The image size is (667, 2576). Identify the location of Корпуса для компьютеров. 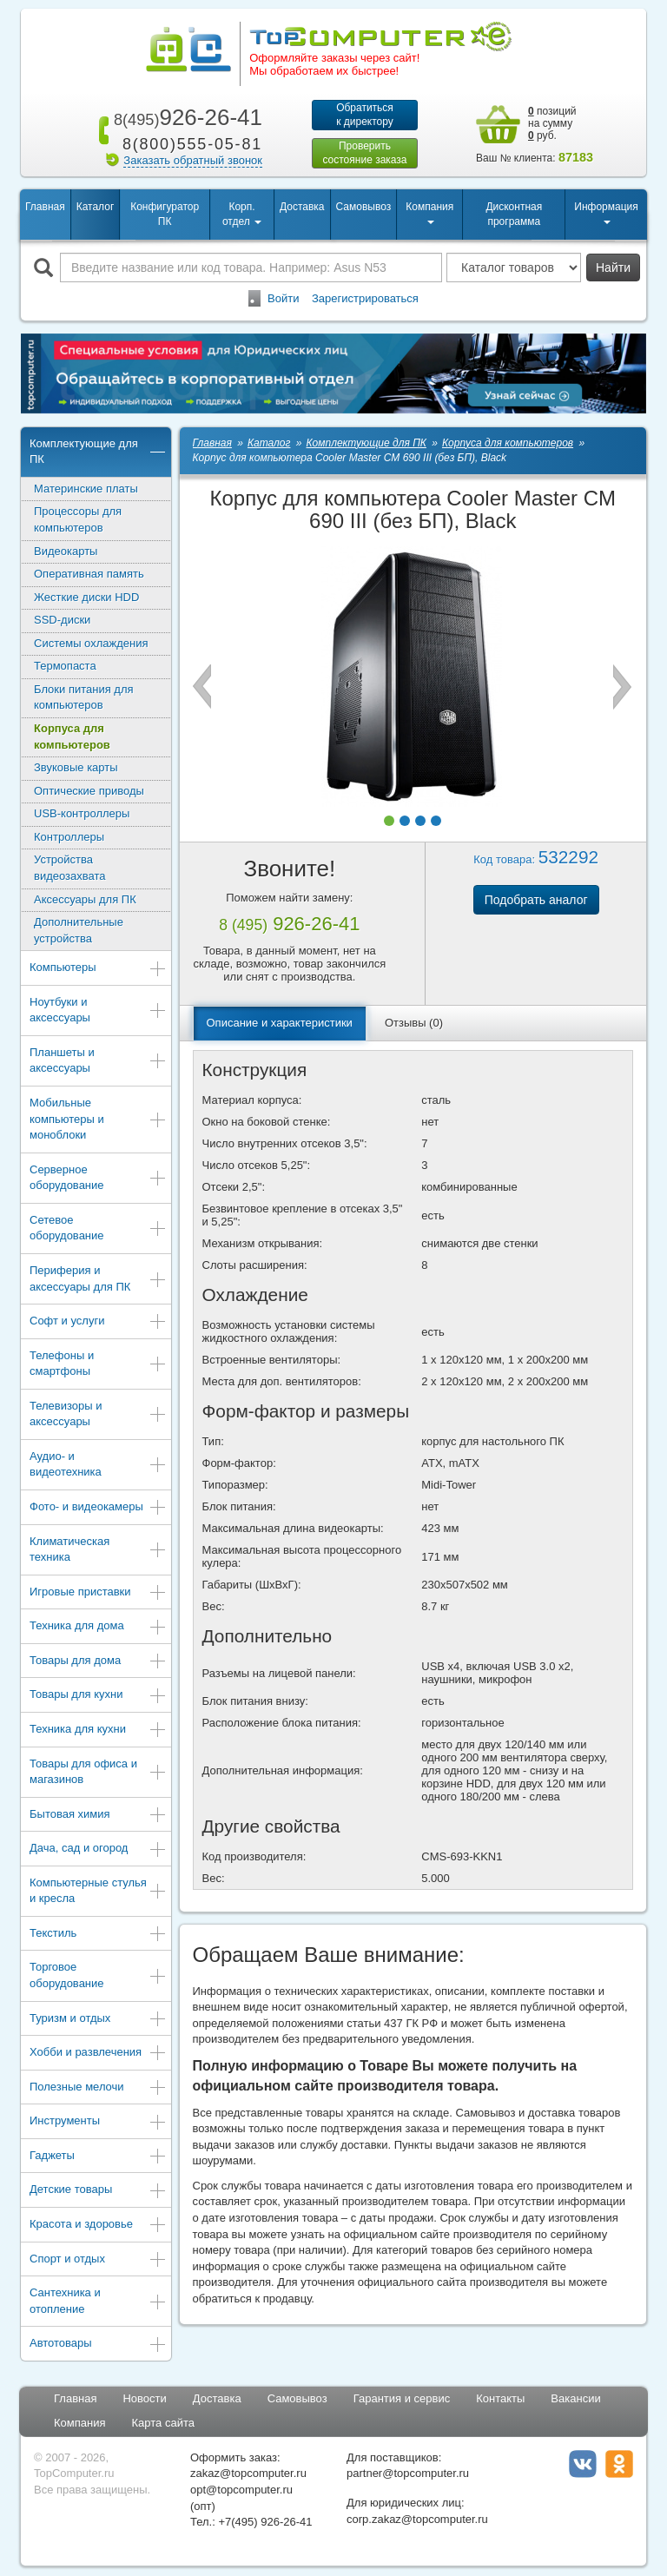
(72, 738).